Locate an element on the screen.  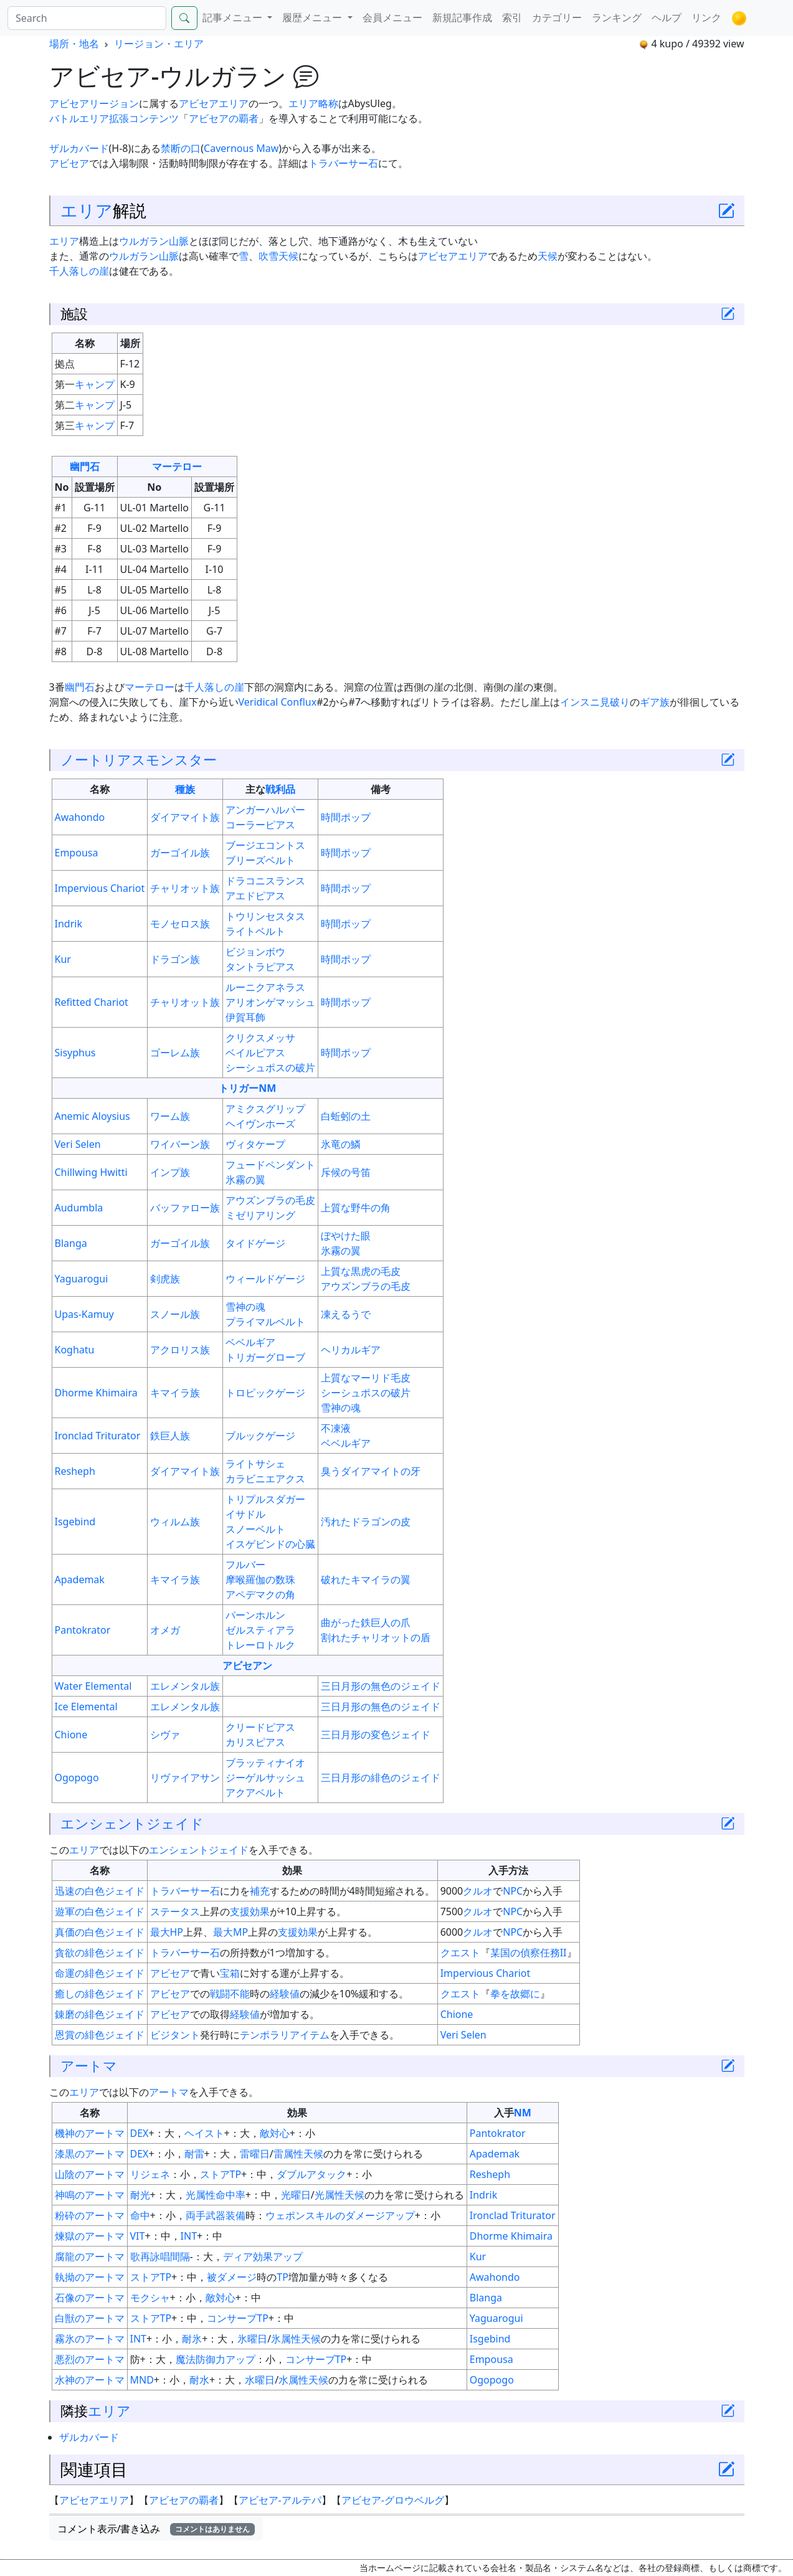
命運の緋色ジェイド is located at coordinates (100, 1973).